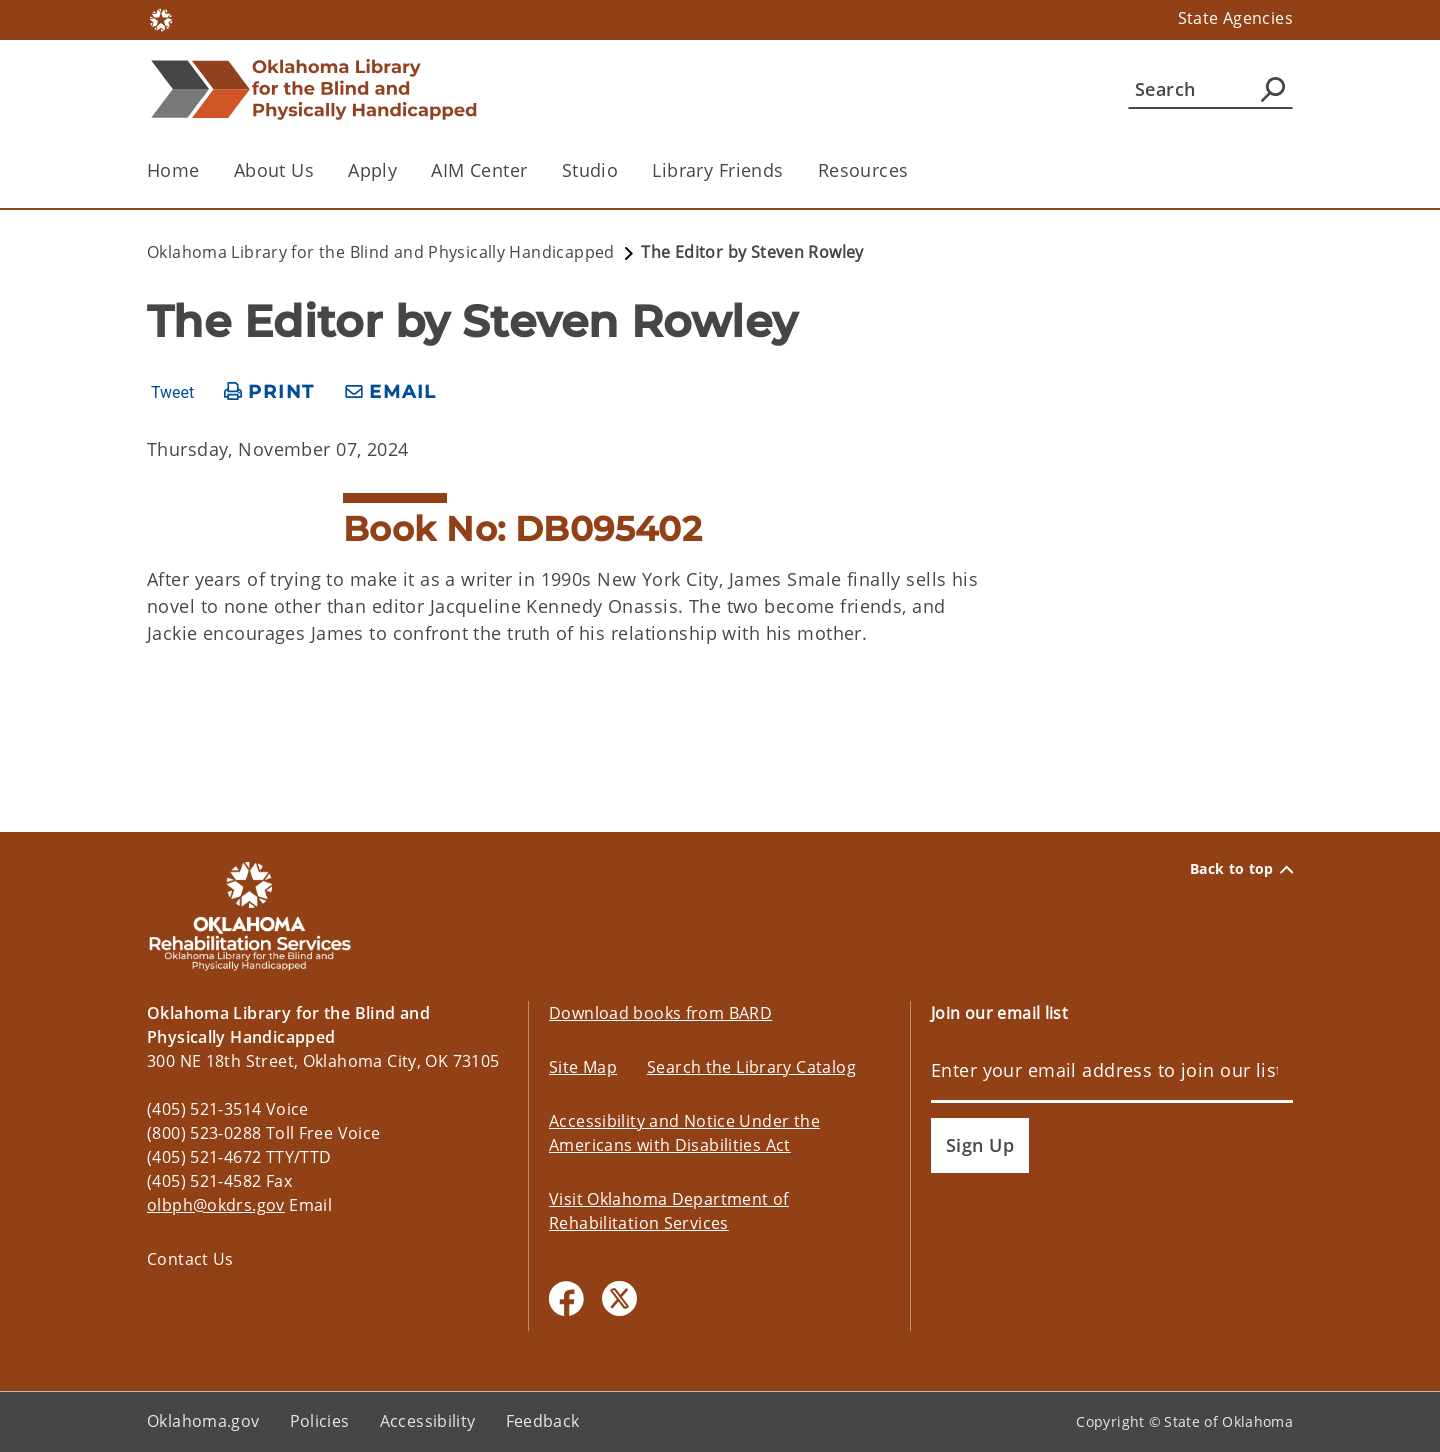 The height and width of the screenshot is (1452, 1440). What do you see at coordinates (172, 393) in the screenshot?
I see `Tweet` at bounding box center [172, 393].